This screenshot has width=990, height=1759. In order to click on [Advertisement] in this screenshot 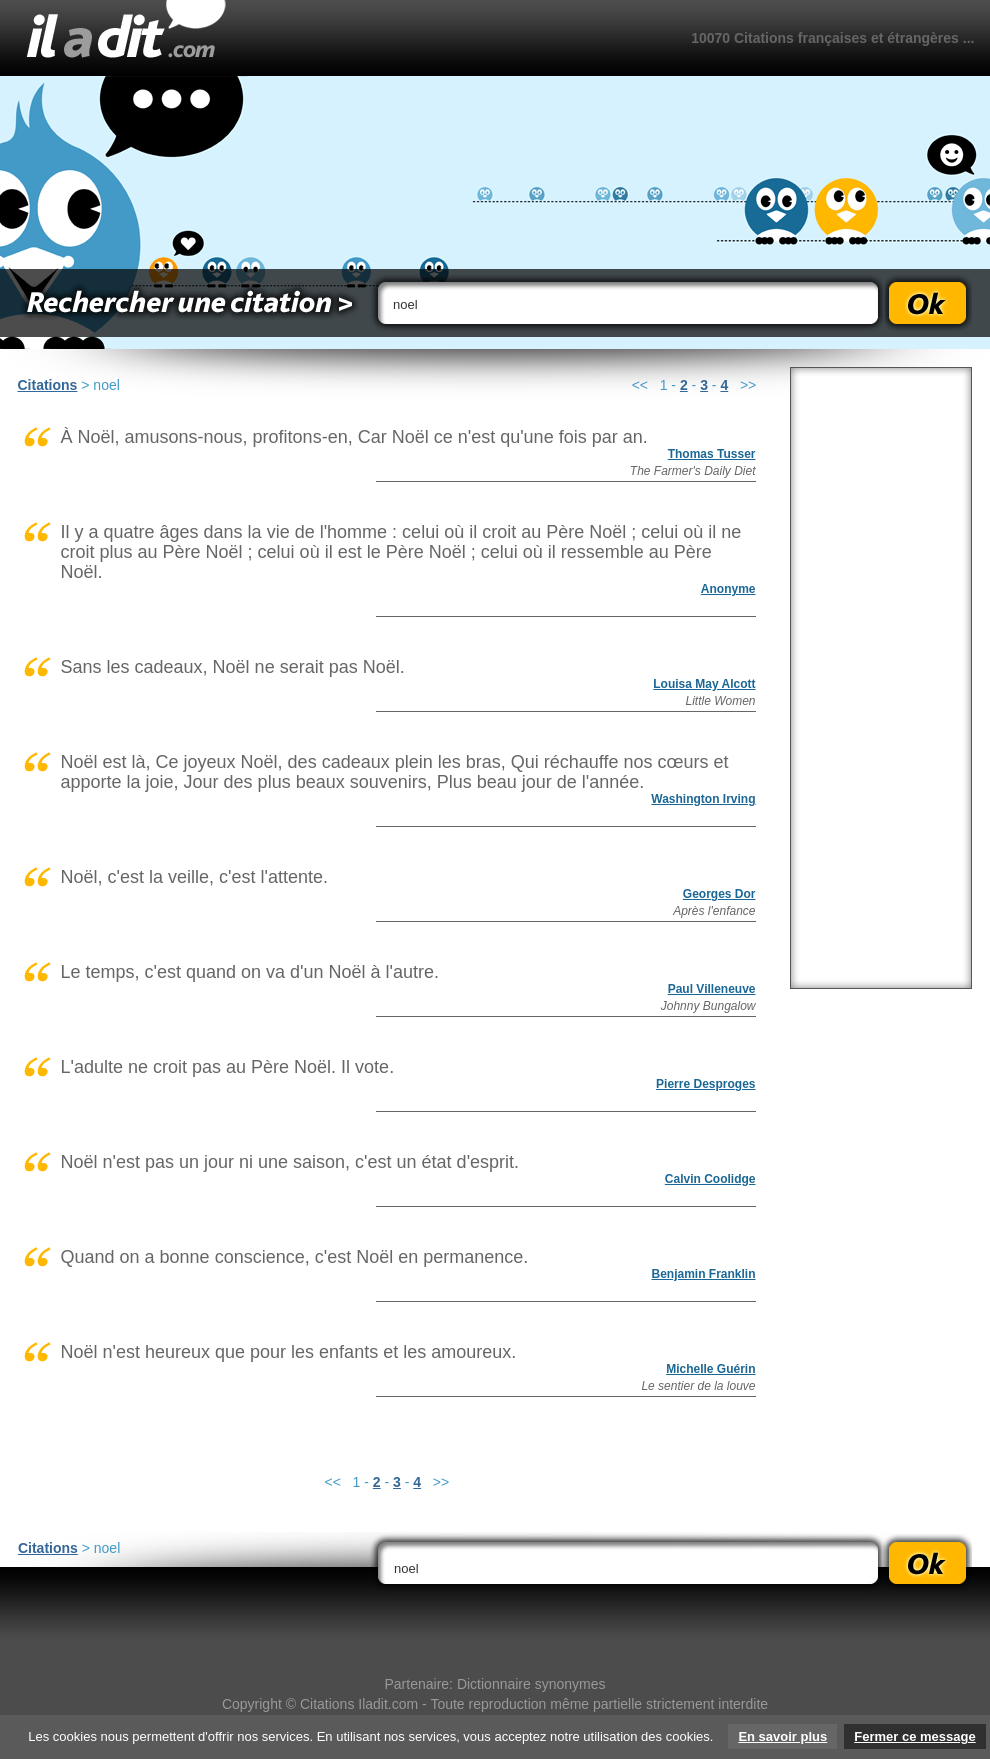, I will do `click(881, 678)`.